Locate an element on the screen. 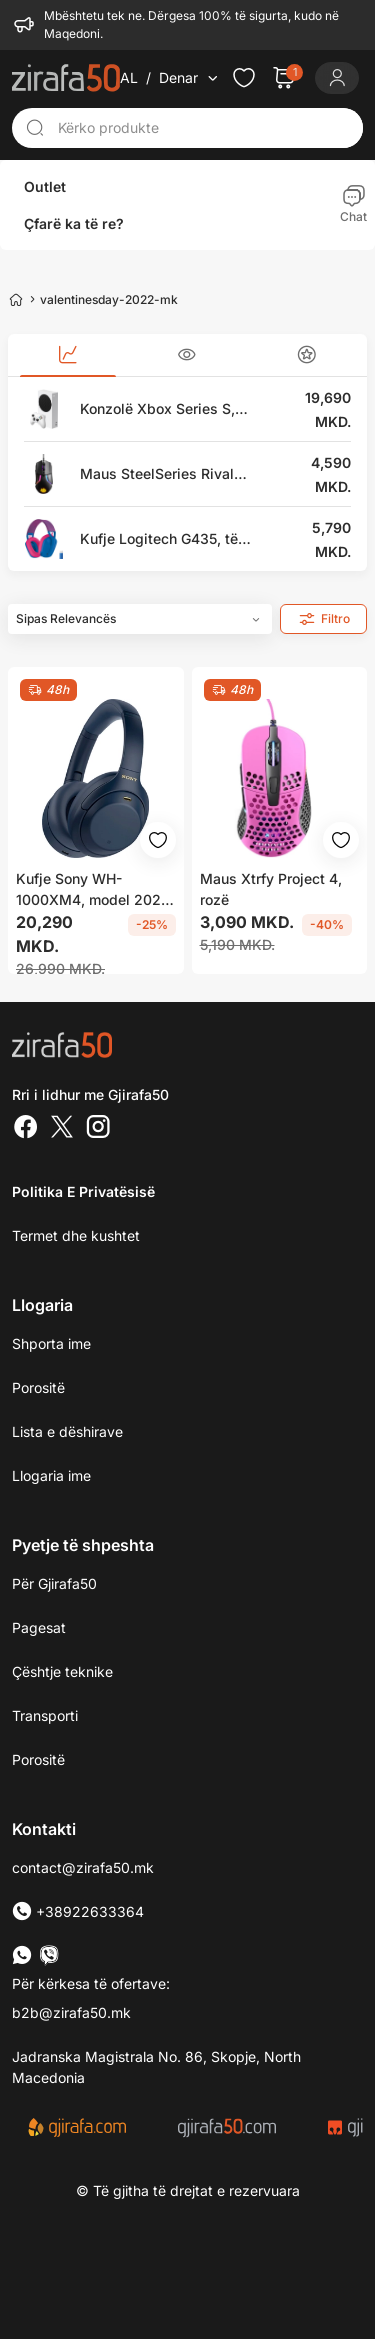 The image size is (375, 2339). Çështje teknike is located at coordinates (62, 1668).